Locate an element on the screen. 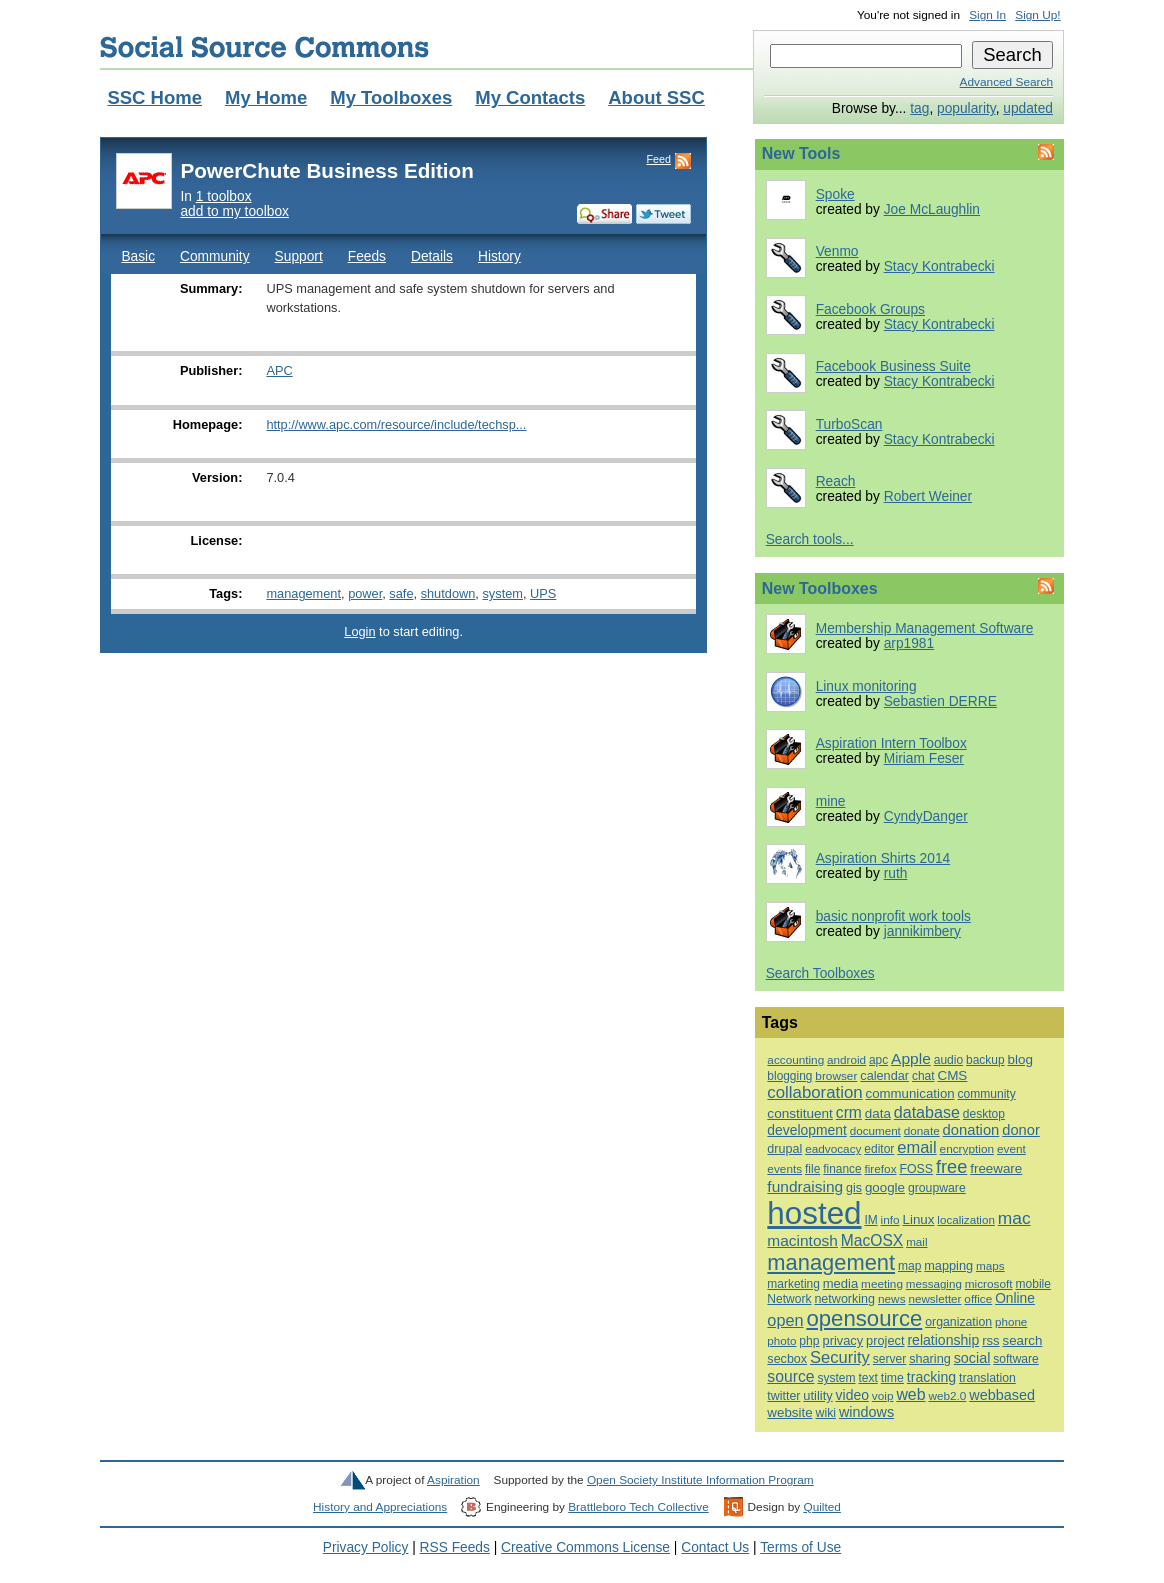 The width and height of the screenshot is (1164, 1583). office is located at coordinates (978, 1298).